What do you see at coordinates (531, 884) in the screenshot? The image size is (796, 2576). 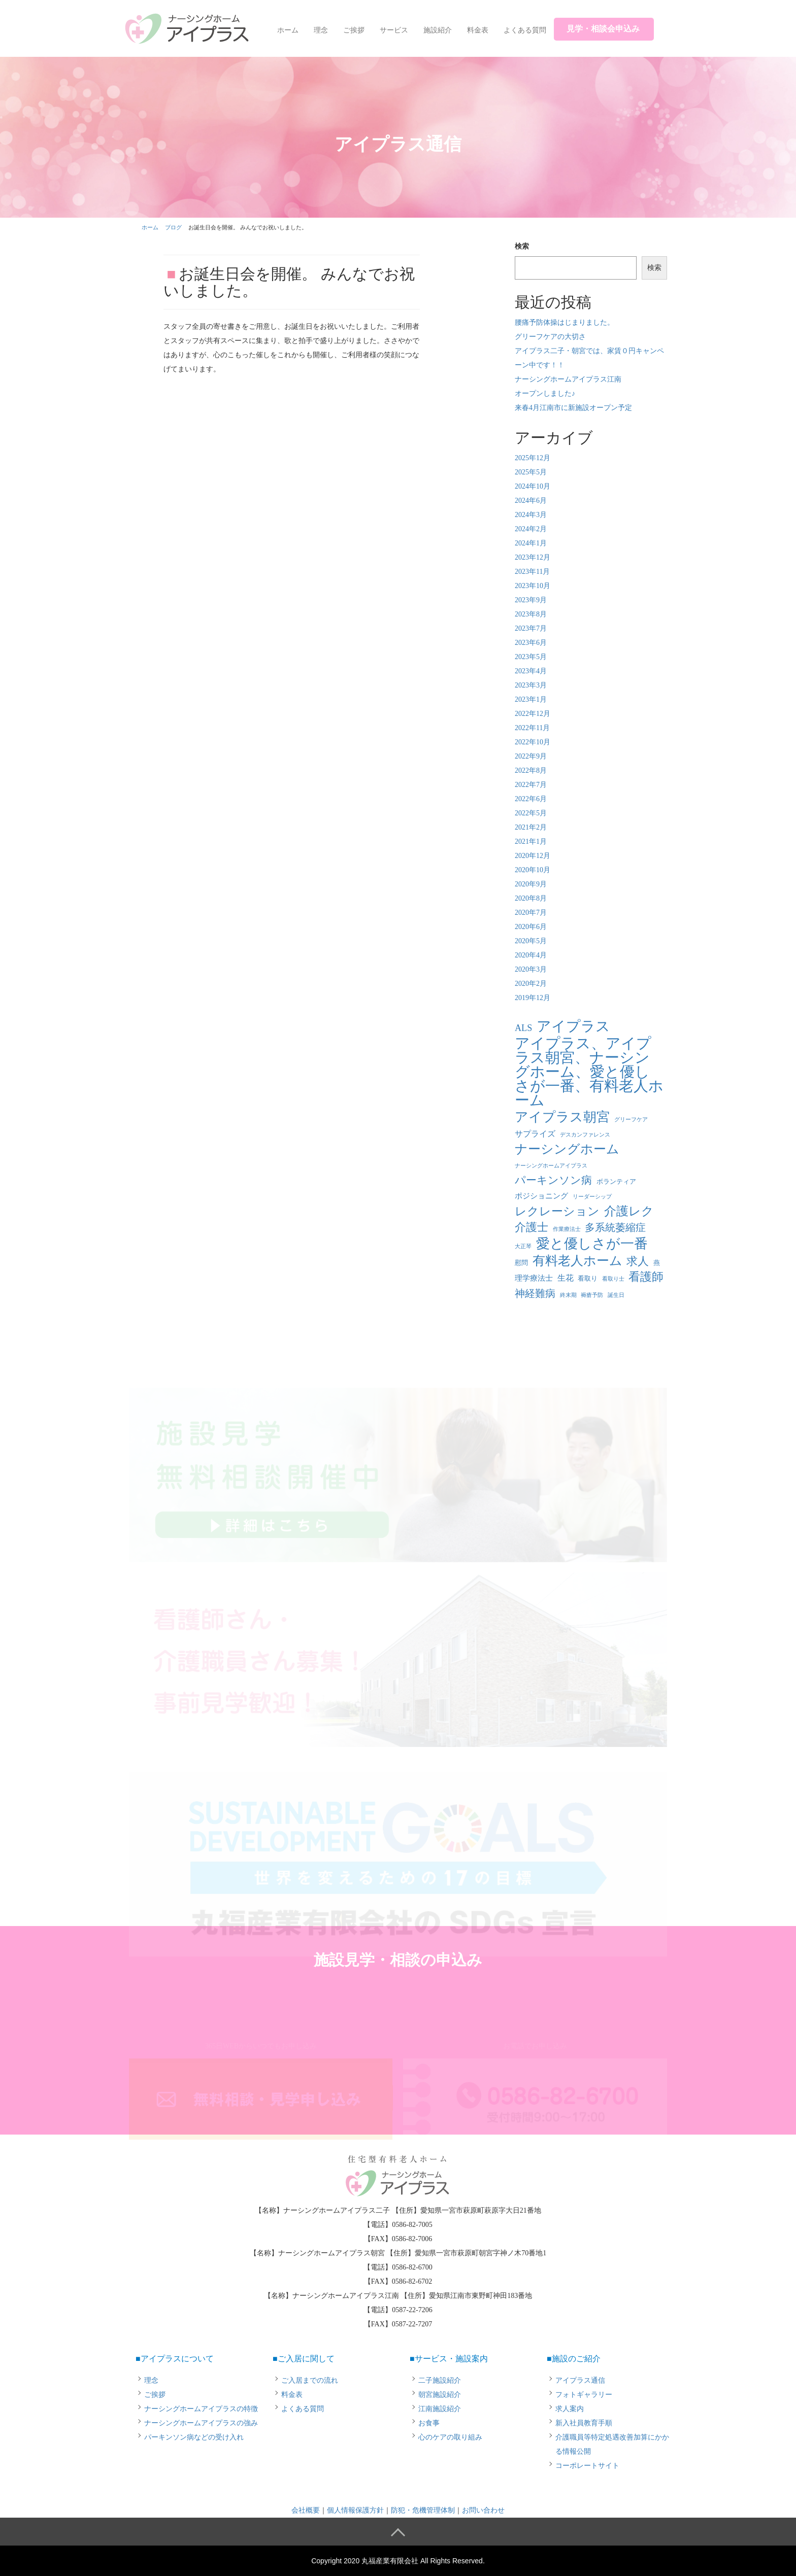 I see `2020年9月` at bounding box center [531, 884].